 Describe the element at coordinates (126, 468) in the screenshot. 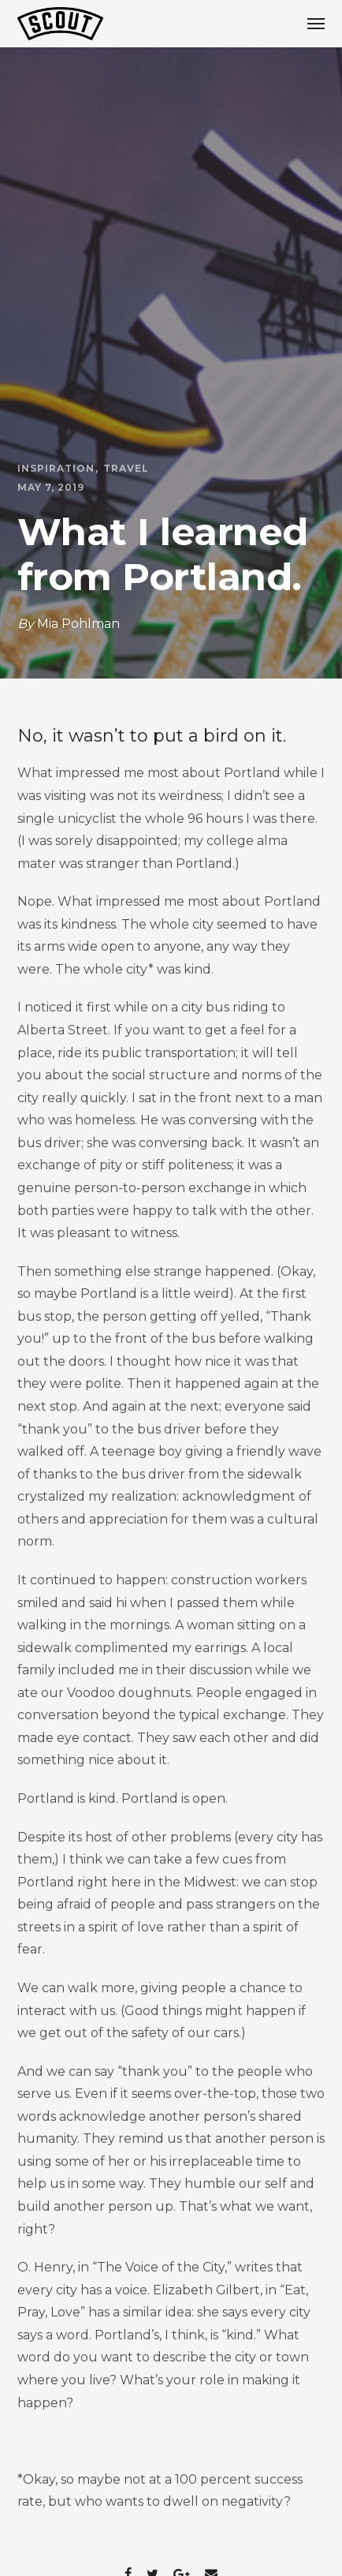

I see `Travel` at that location.